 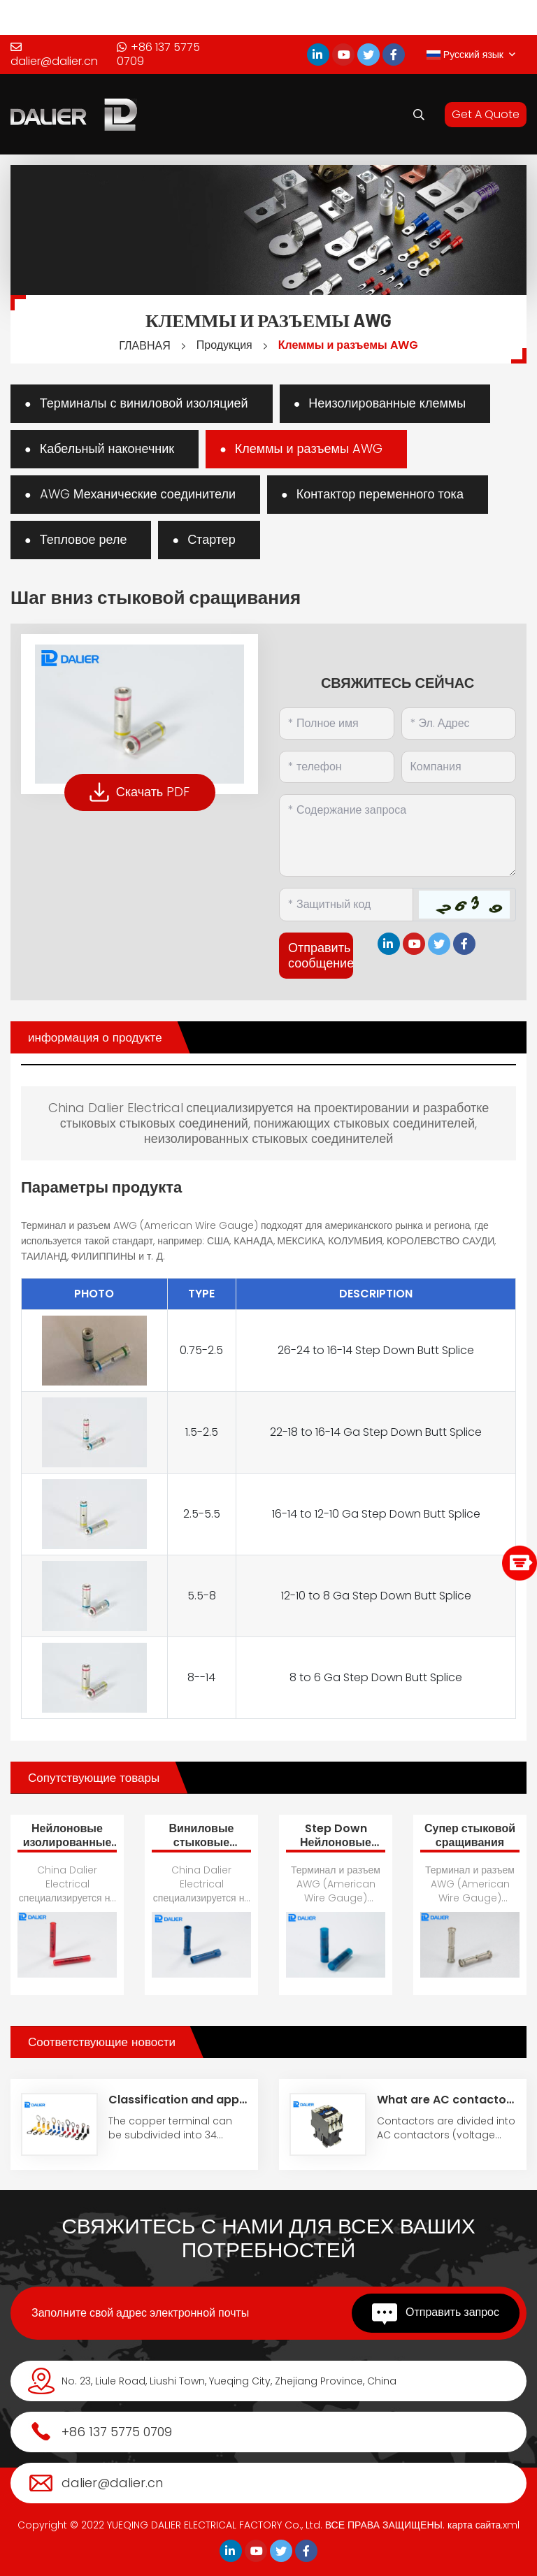 I want to click on Step Down Нейлоновые стыковые соединения, so click(x=335, y=1849).